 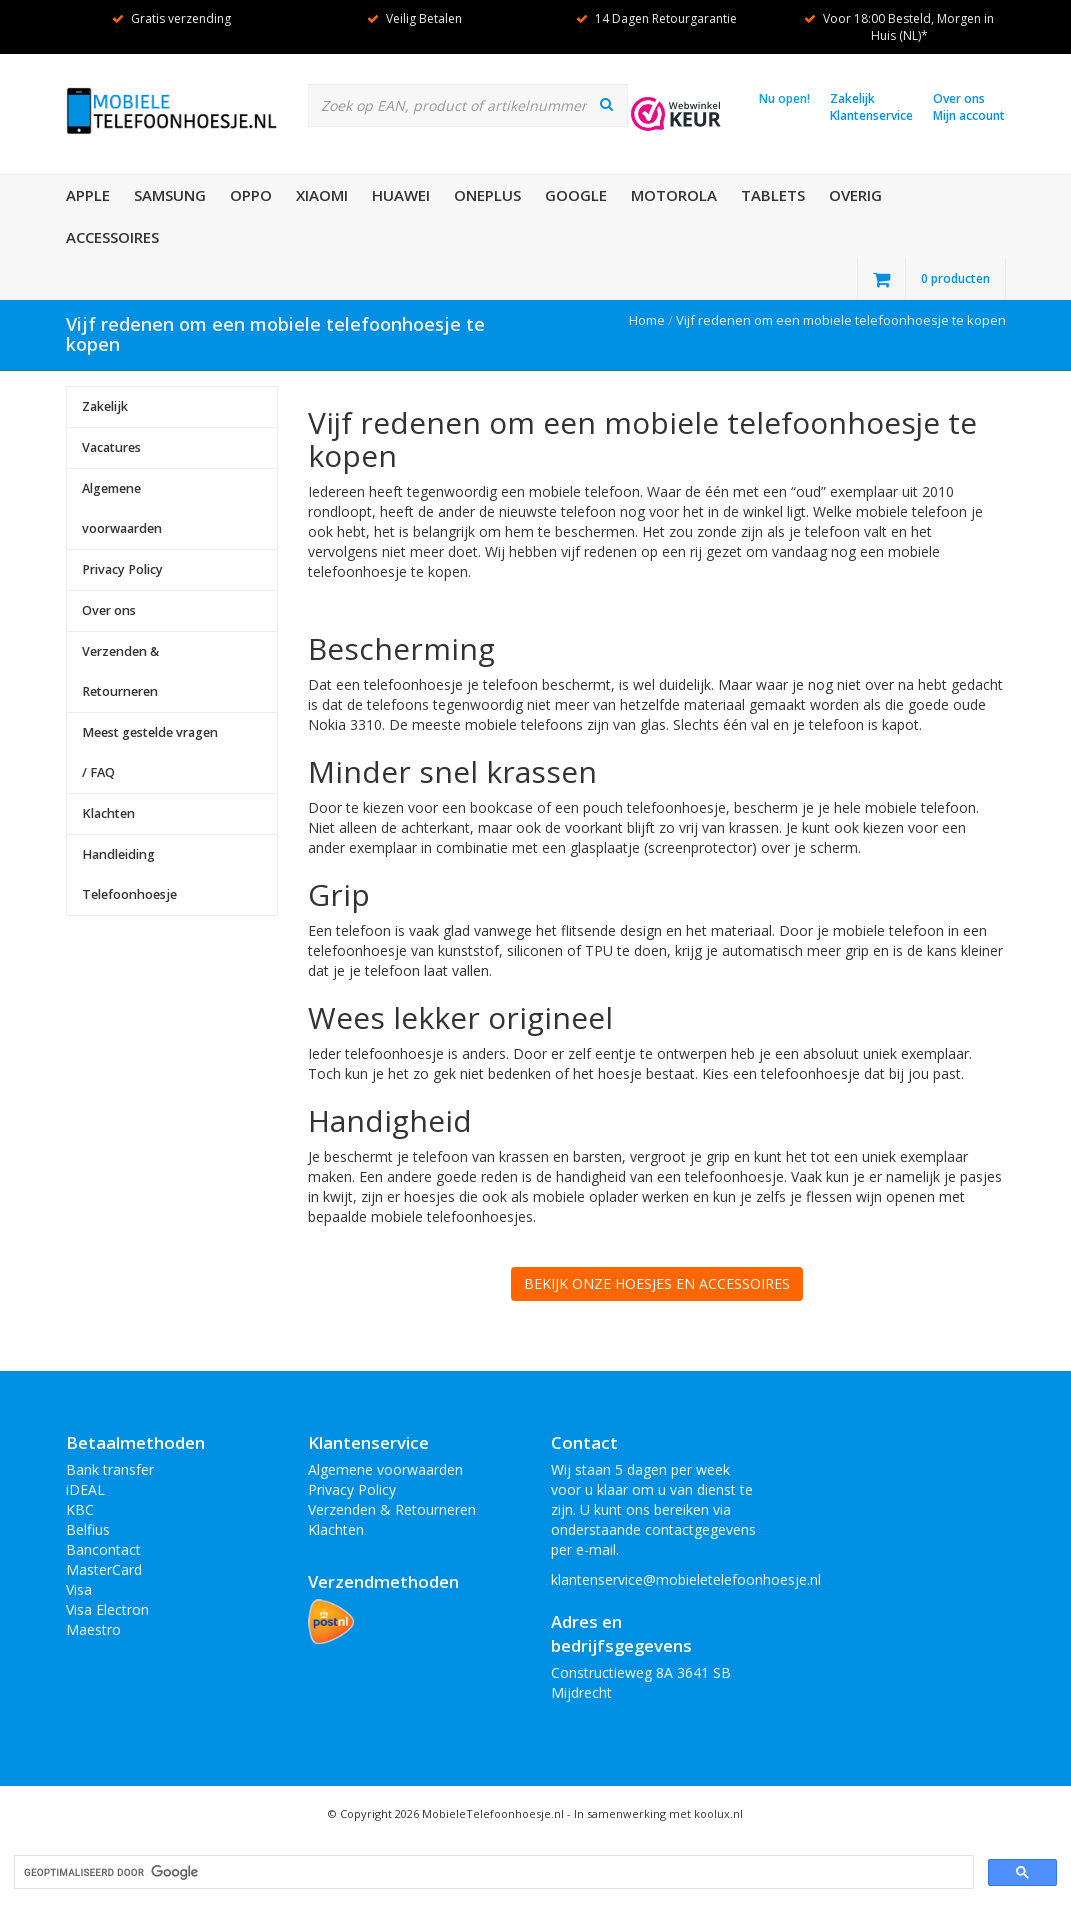 I want to click on iDEAL, so click(x=85, y=1489).